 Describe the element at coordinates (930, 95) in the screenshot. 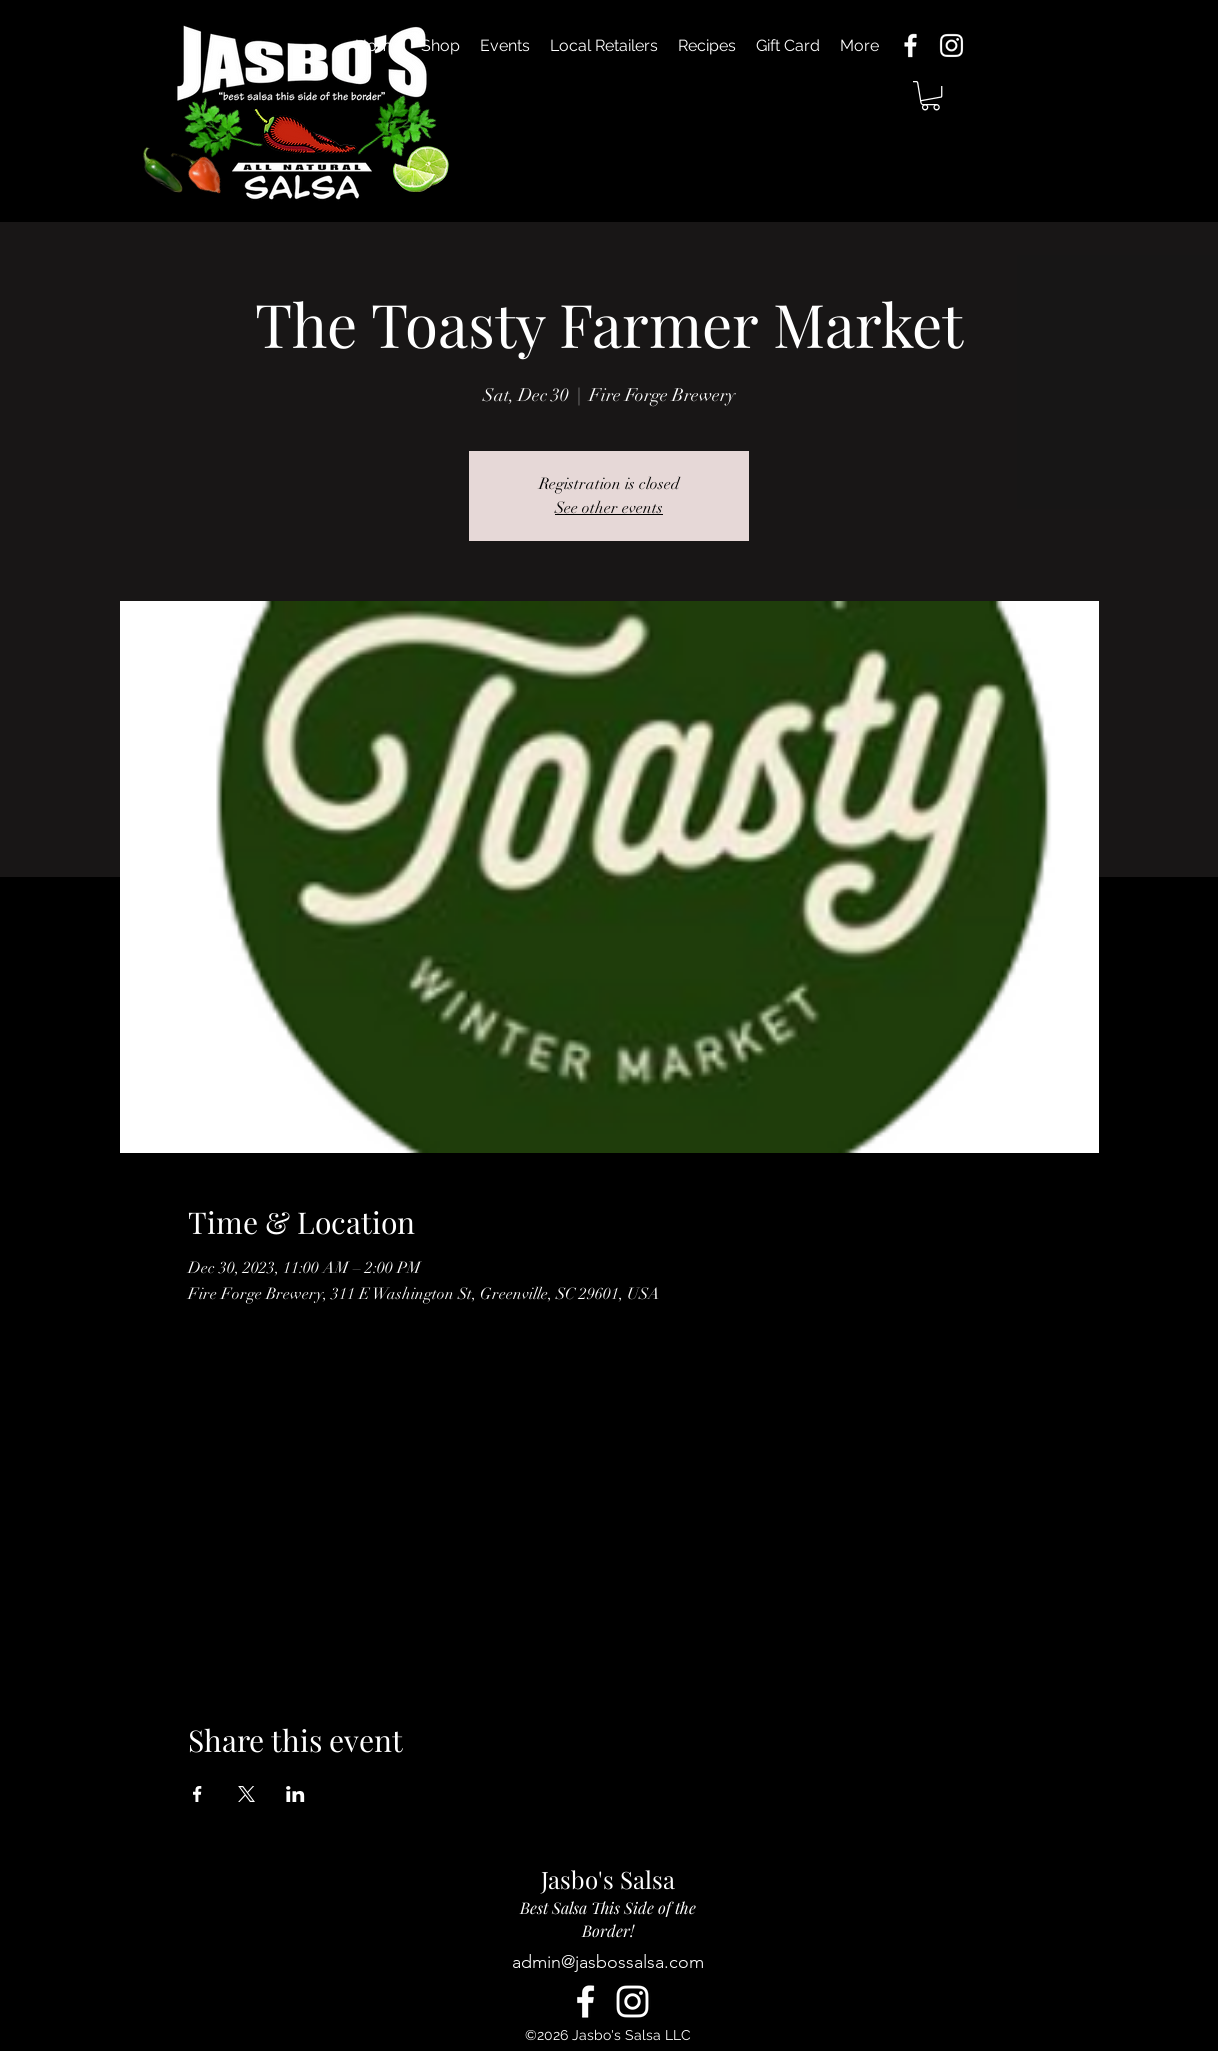

I see `[button]` at that location.